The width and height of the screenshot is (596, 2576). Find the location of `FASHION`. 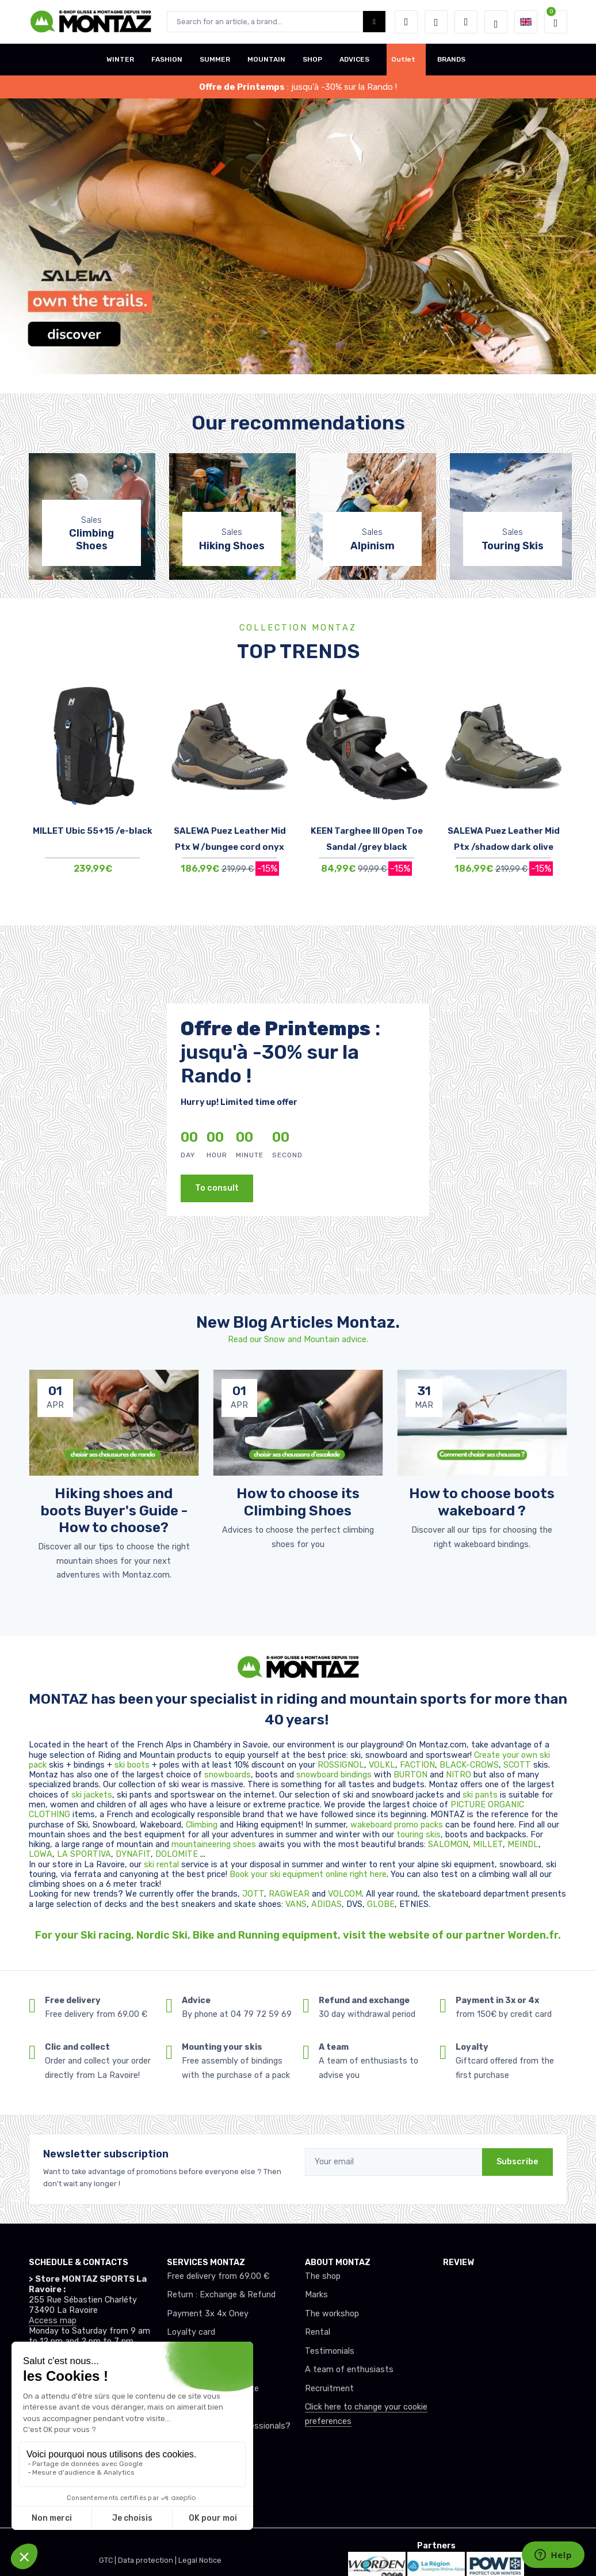

FASHION is located at coordinates (166, 59).